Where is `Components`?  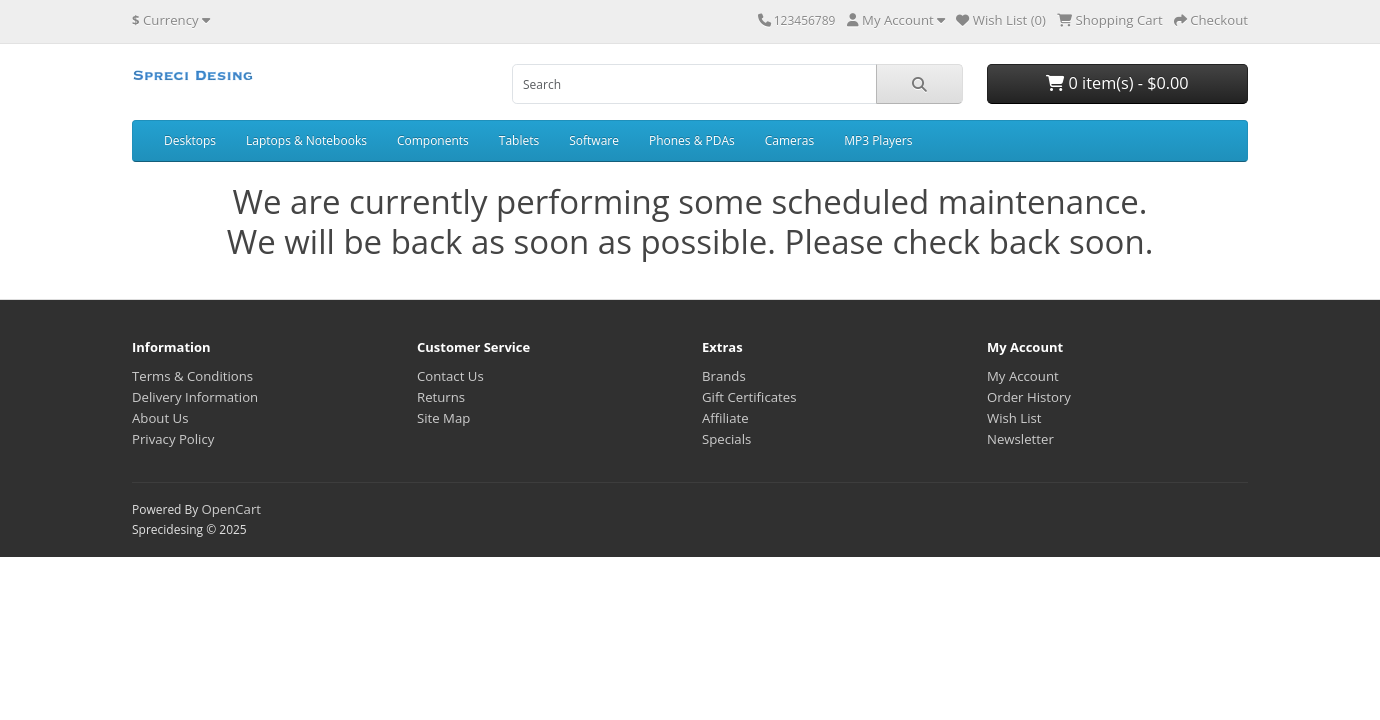 Components is located at coordinates (433, 140).